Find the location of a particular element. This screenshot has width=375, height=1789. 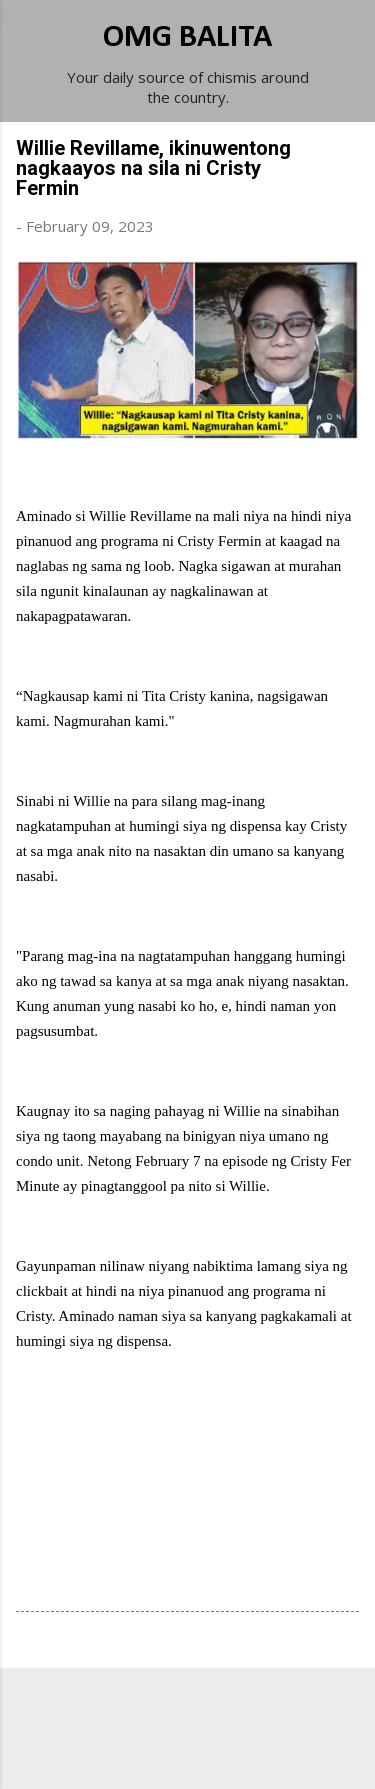

Powered by Blogger is located at coordinates (188, 1711).